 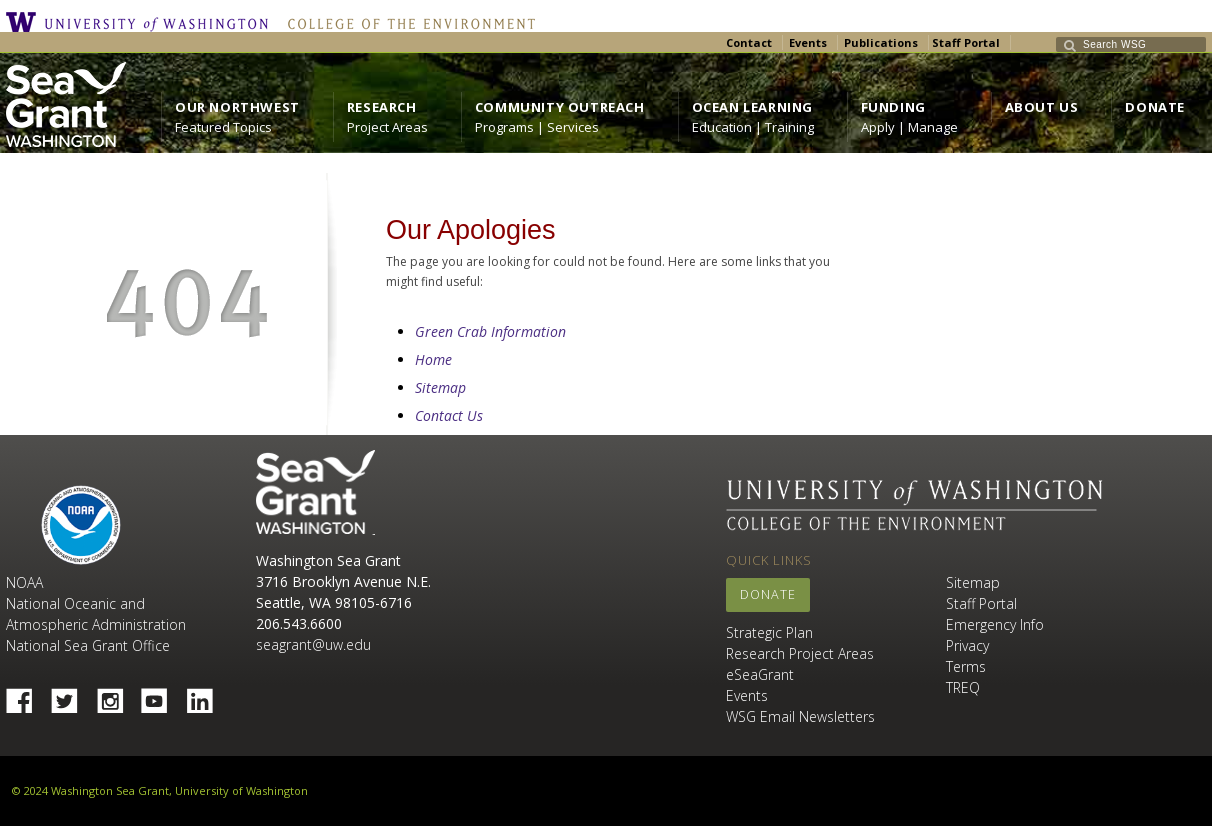 What do you see at coordinates (963, 687) in the screenshot?
I see `TREQ` at bounding box center [963, 687].